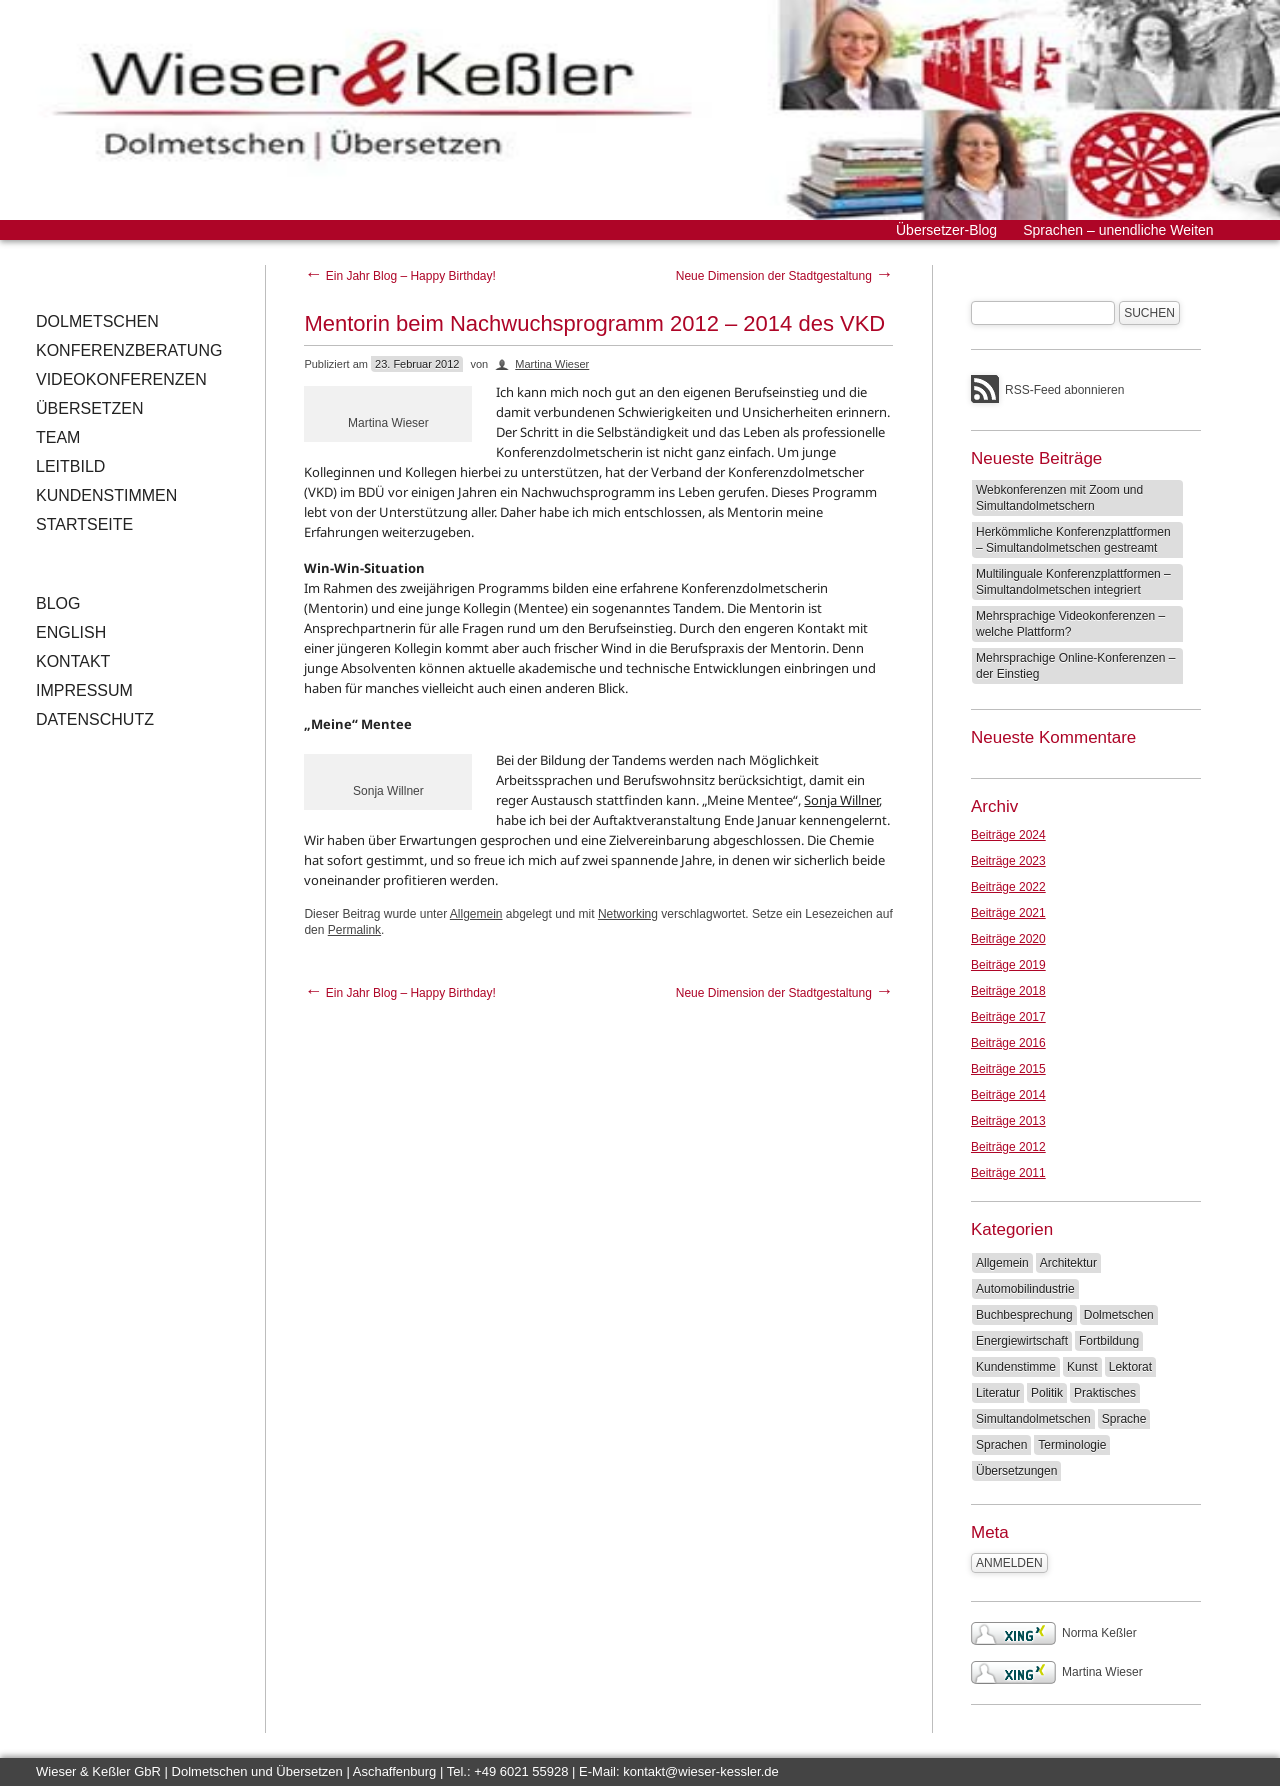 Image resolution: width=1280 pixels, height=1786 pixels. I want to click on Beiträge 2015, so click(1008, 1069).